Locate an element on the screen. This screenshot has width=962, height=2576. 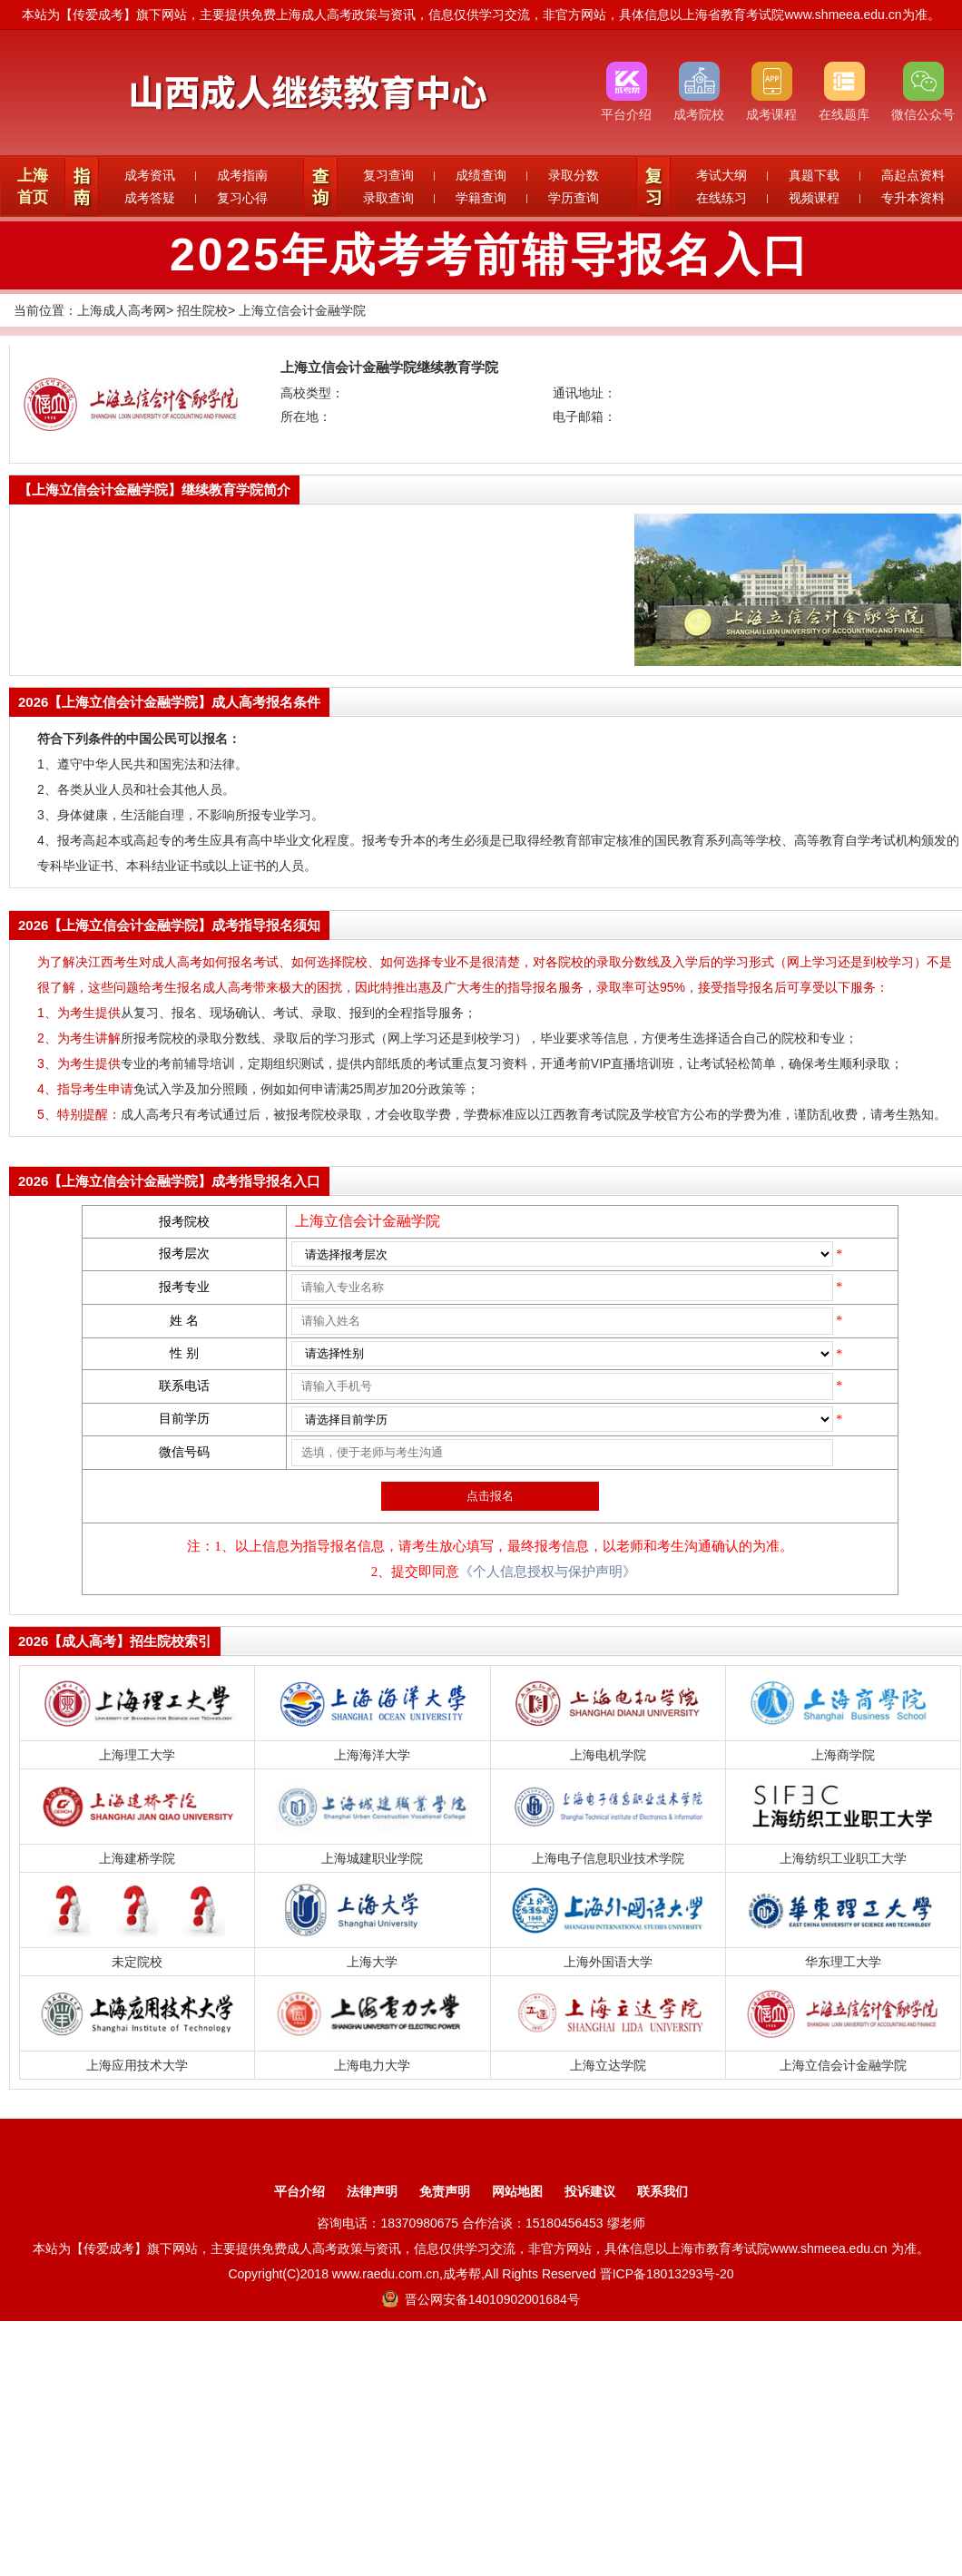
上海电子信息职业技术学院 is located at coordinates (608, 1858).